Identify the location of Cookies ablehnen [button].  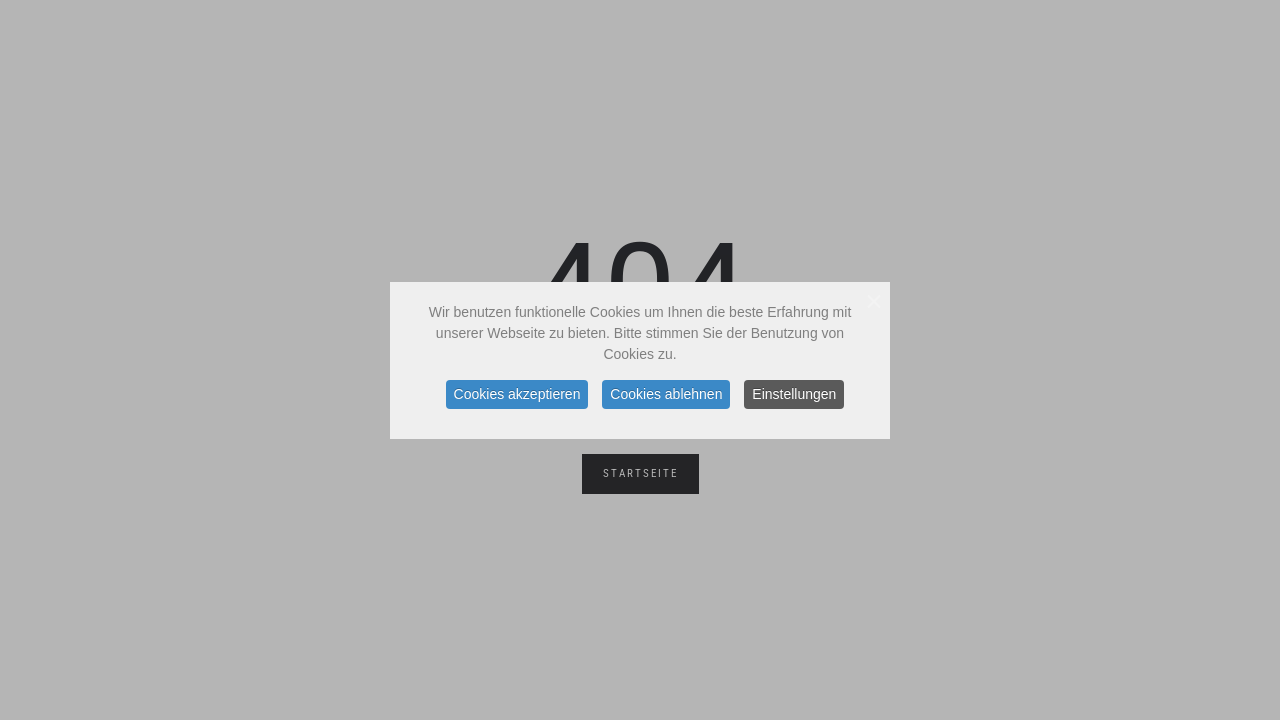
(666, 394).